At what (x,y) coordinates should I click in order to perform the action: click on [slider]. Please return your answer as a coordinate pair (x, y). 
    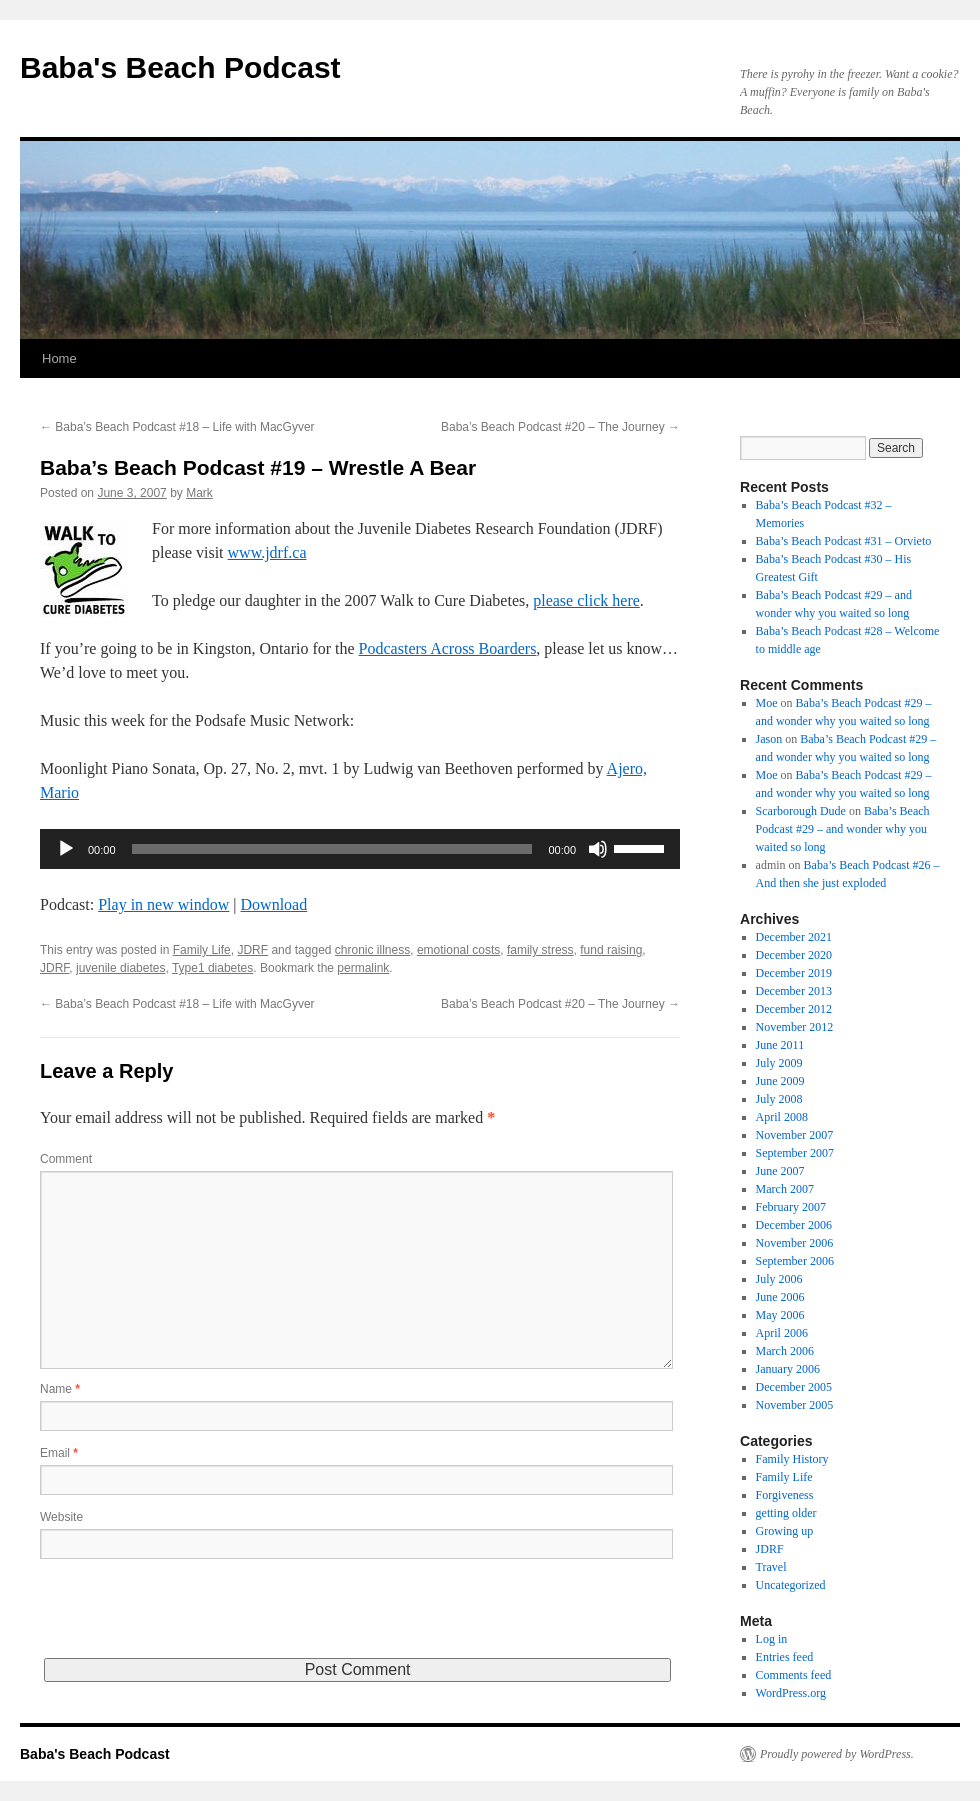
    Looking at the image, I should click on (332, 849).